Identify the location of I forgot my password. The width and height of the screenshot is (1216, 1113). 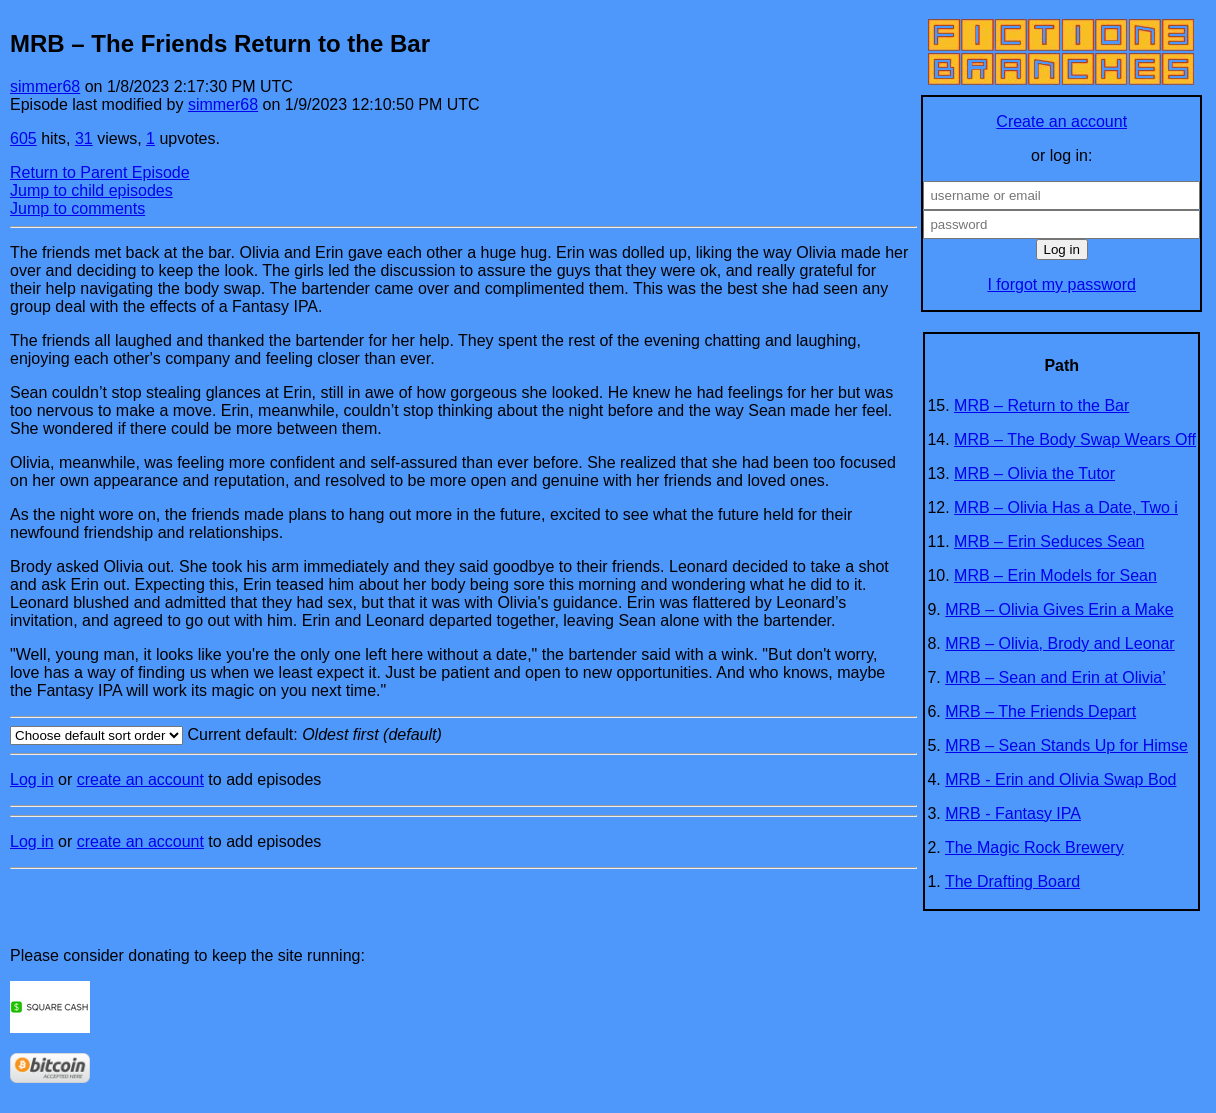
(1061, 284).